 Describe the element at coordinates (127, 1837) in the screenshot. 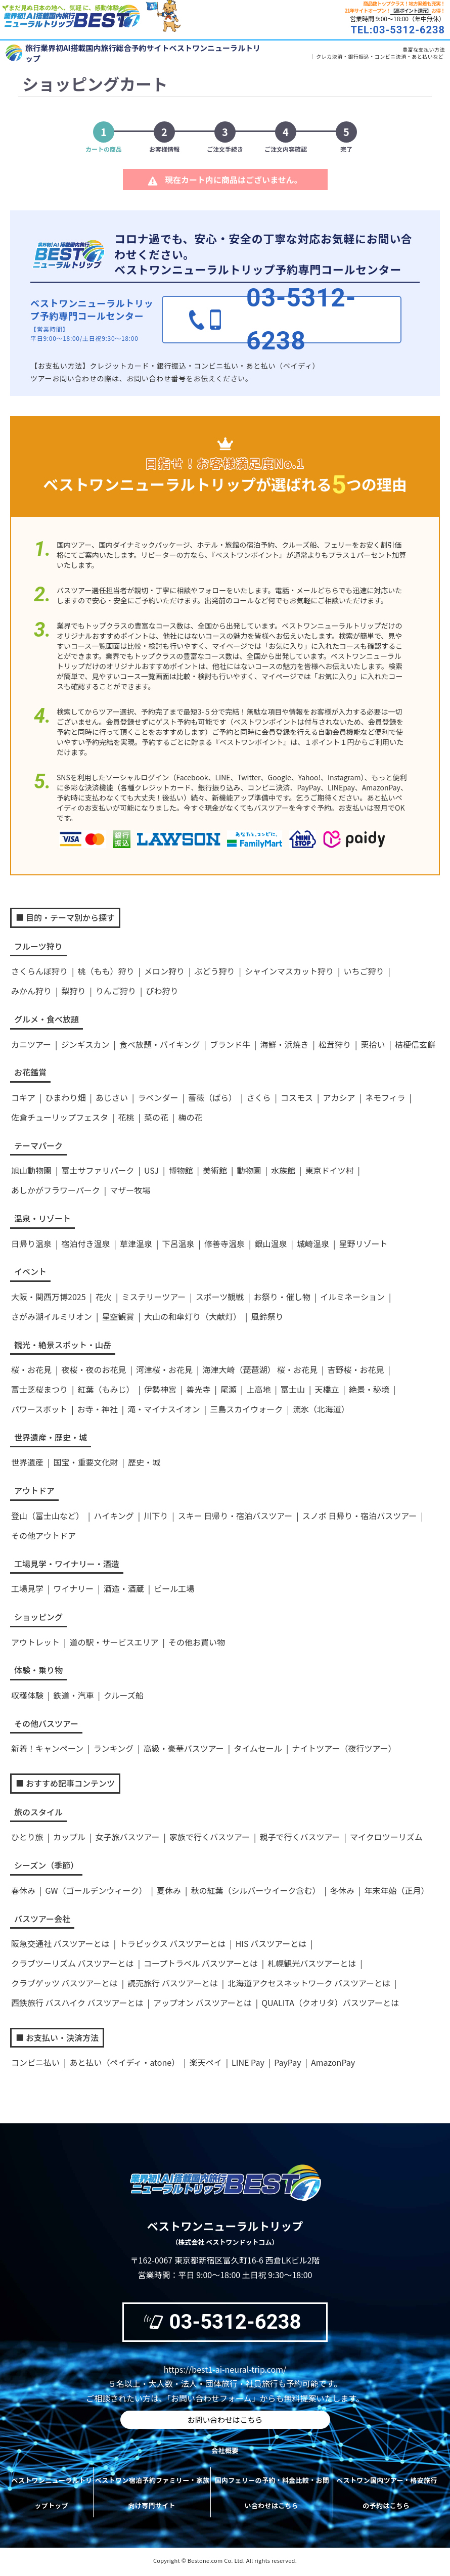

I see `女子旅バスツアー` at that location.